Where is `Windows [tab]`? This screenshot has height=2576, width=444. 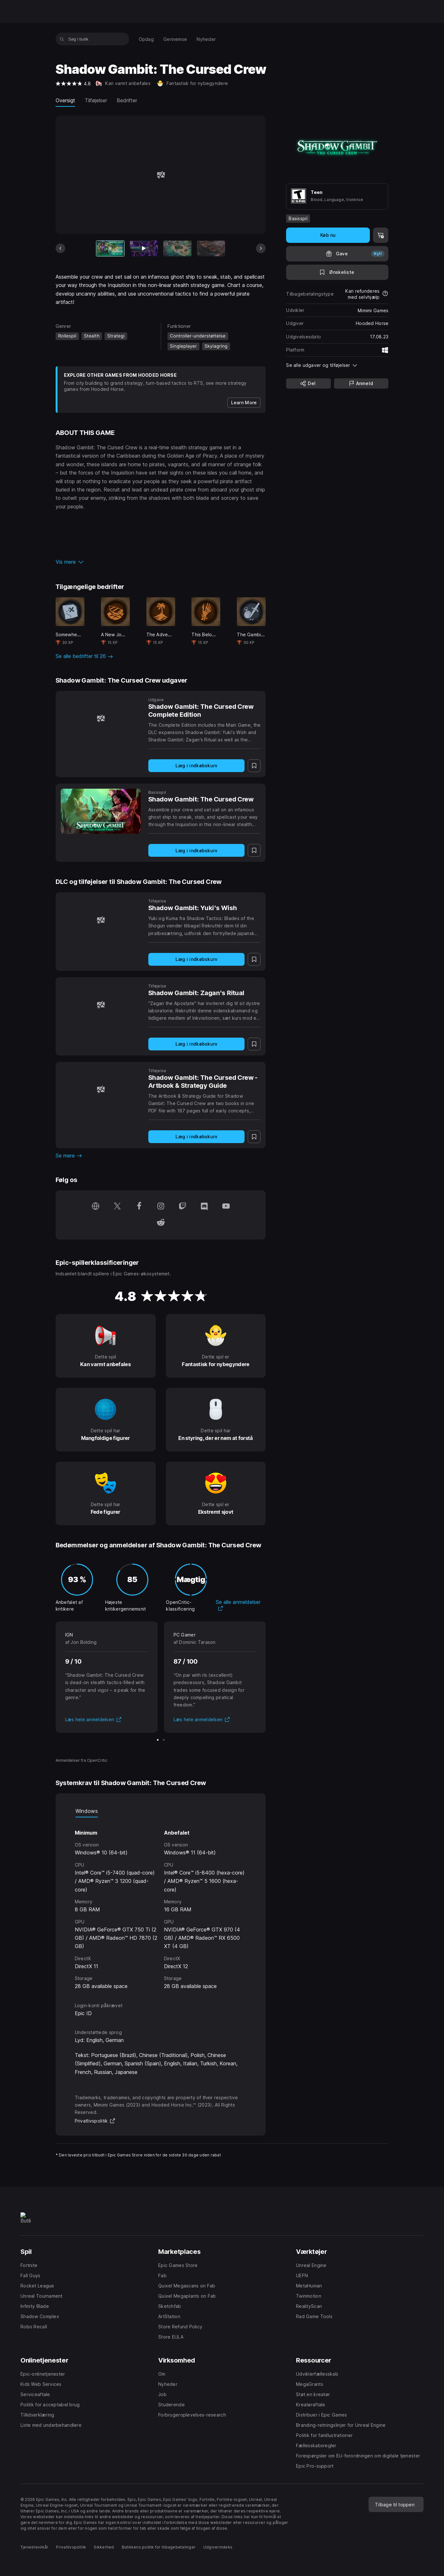 Windows [tab] is located at coordinates (86, 1811).